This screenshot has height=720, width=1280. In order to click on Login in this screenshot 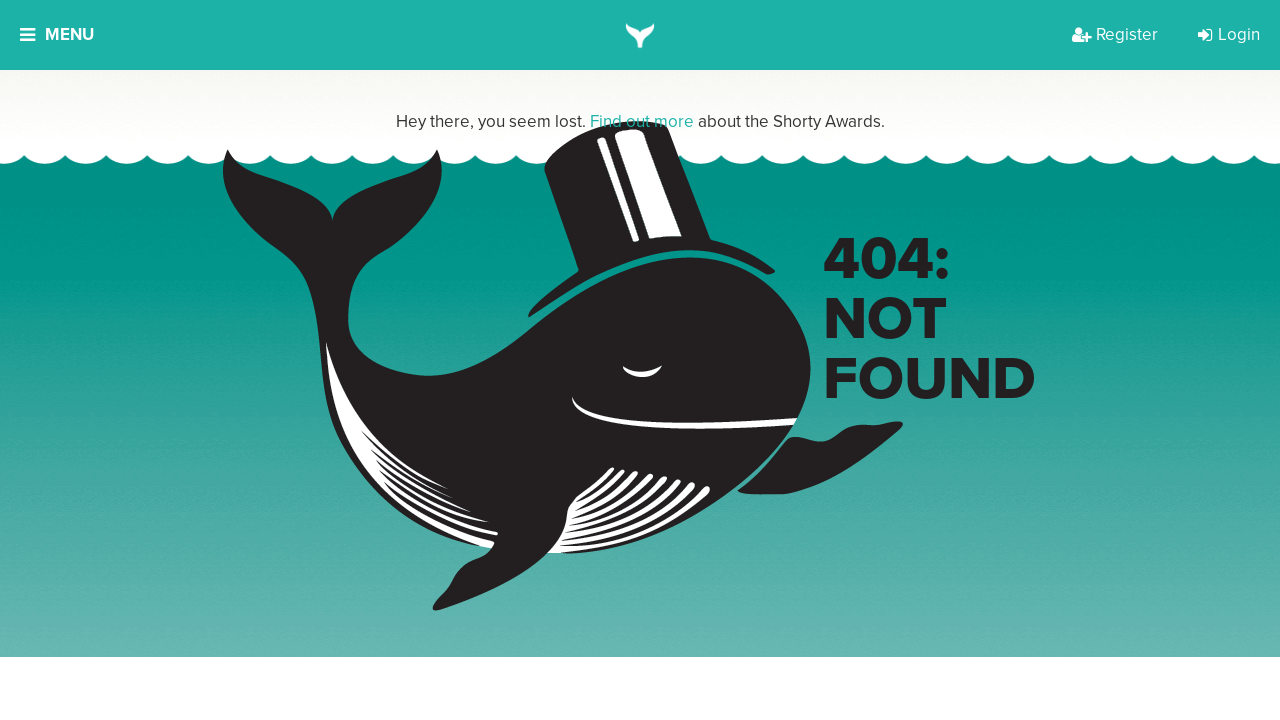, I will do `click(1229, 34)`.